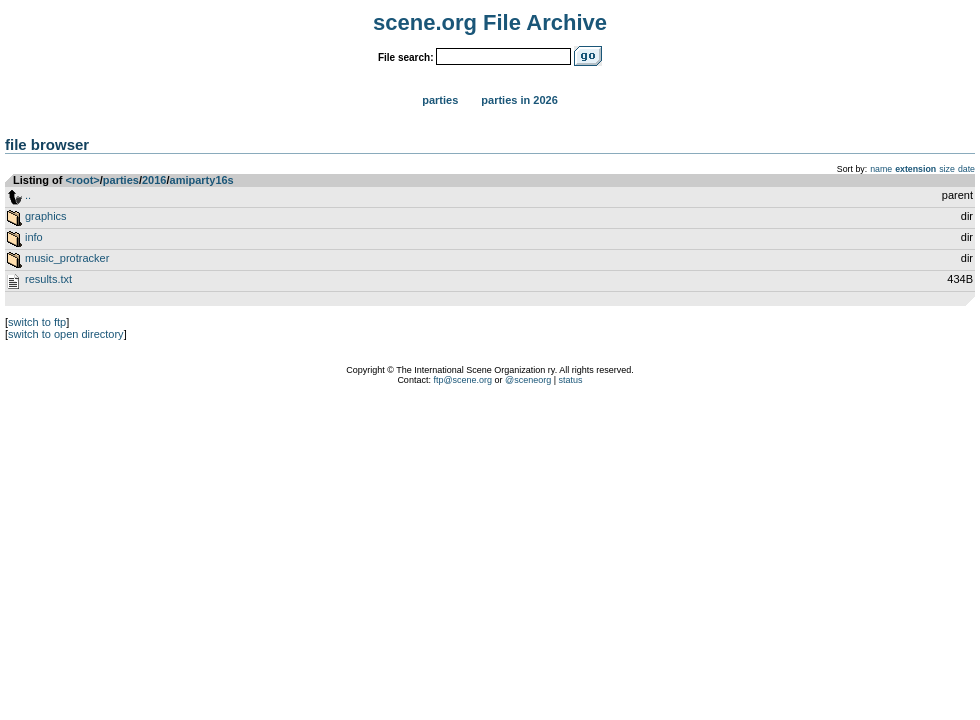  Describe the element at coordinates (528, 380) in the screenshot. I see `@sceneorg` at that location.